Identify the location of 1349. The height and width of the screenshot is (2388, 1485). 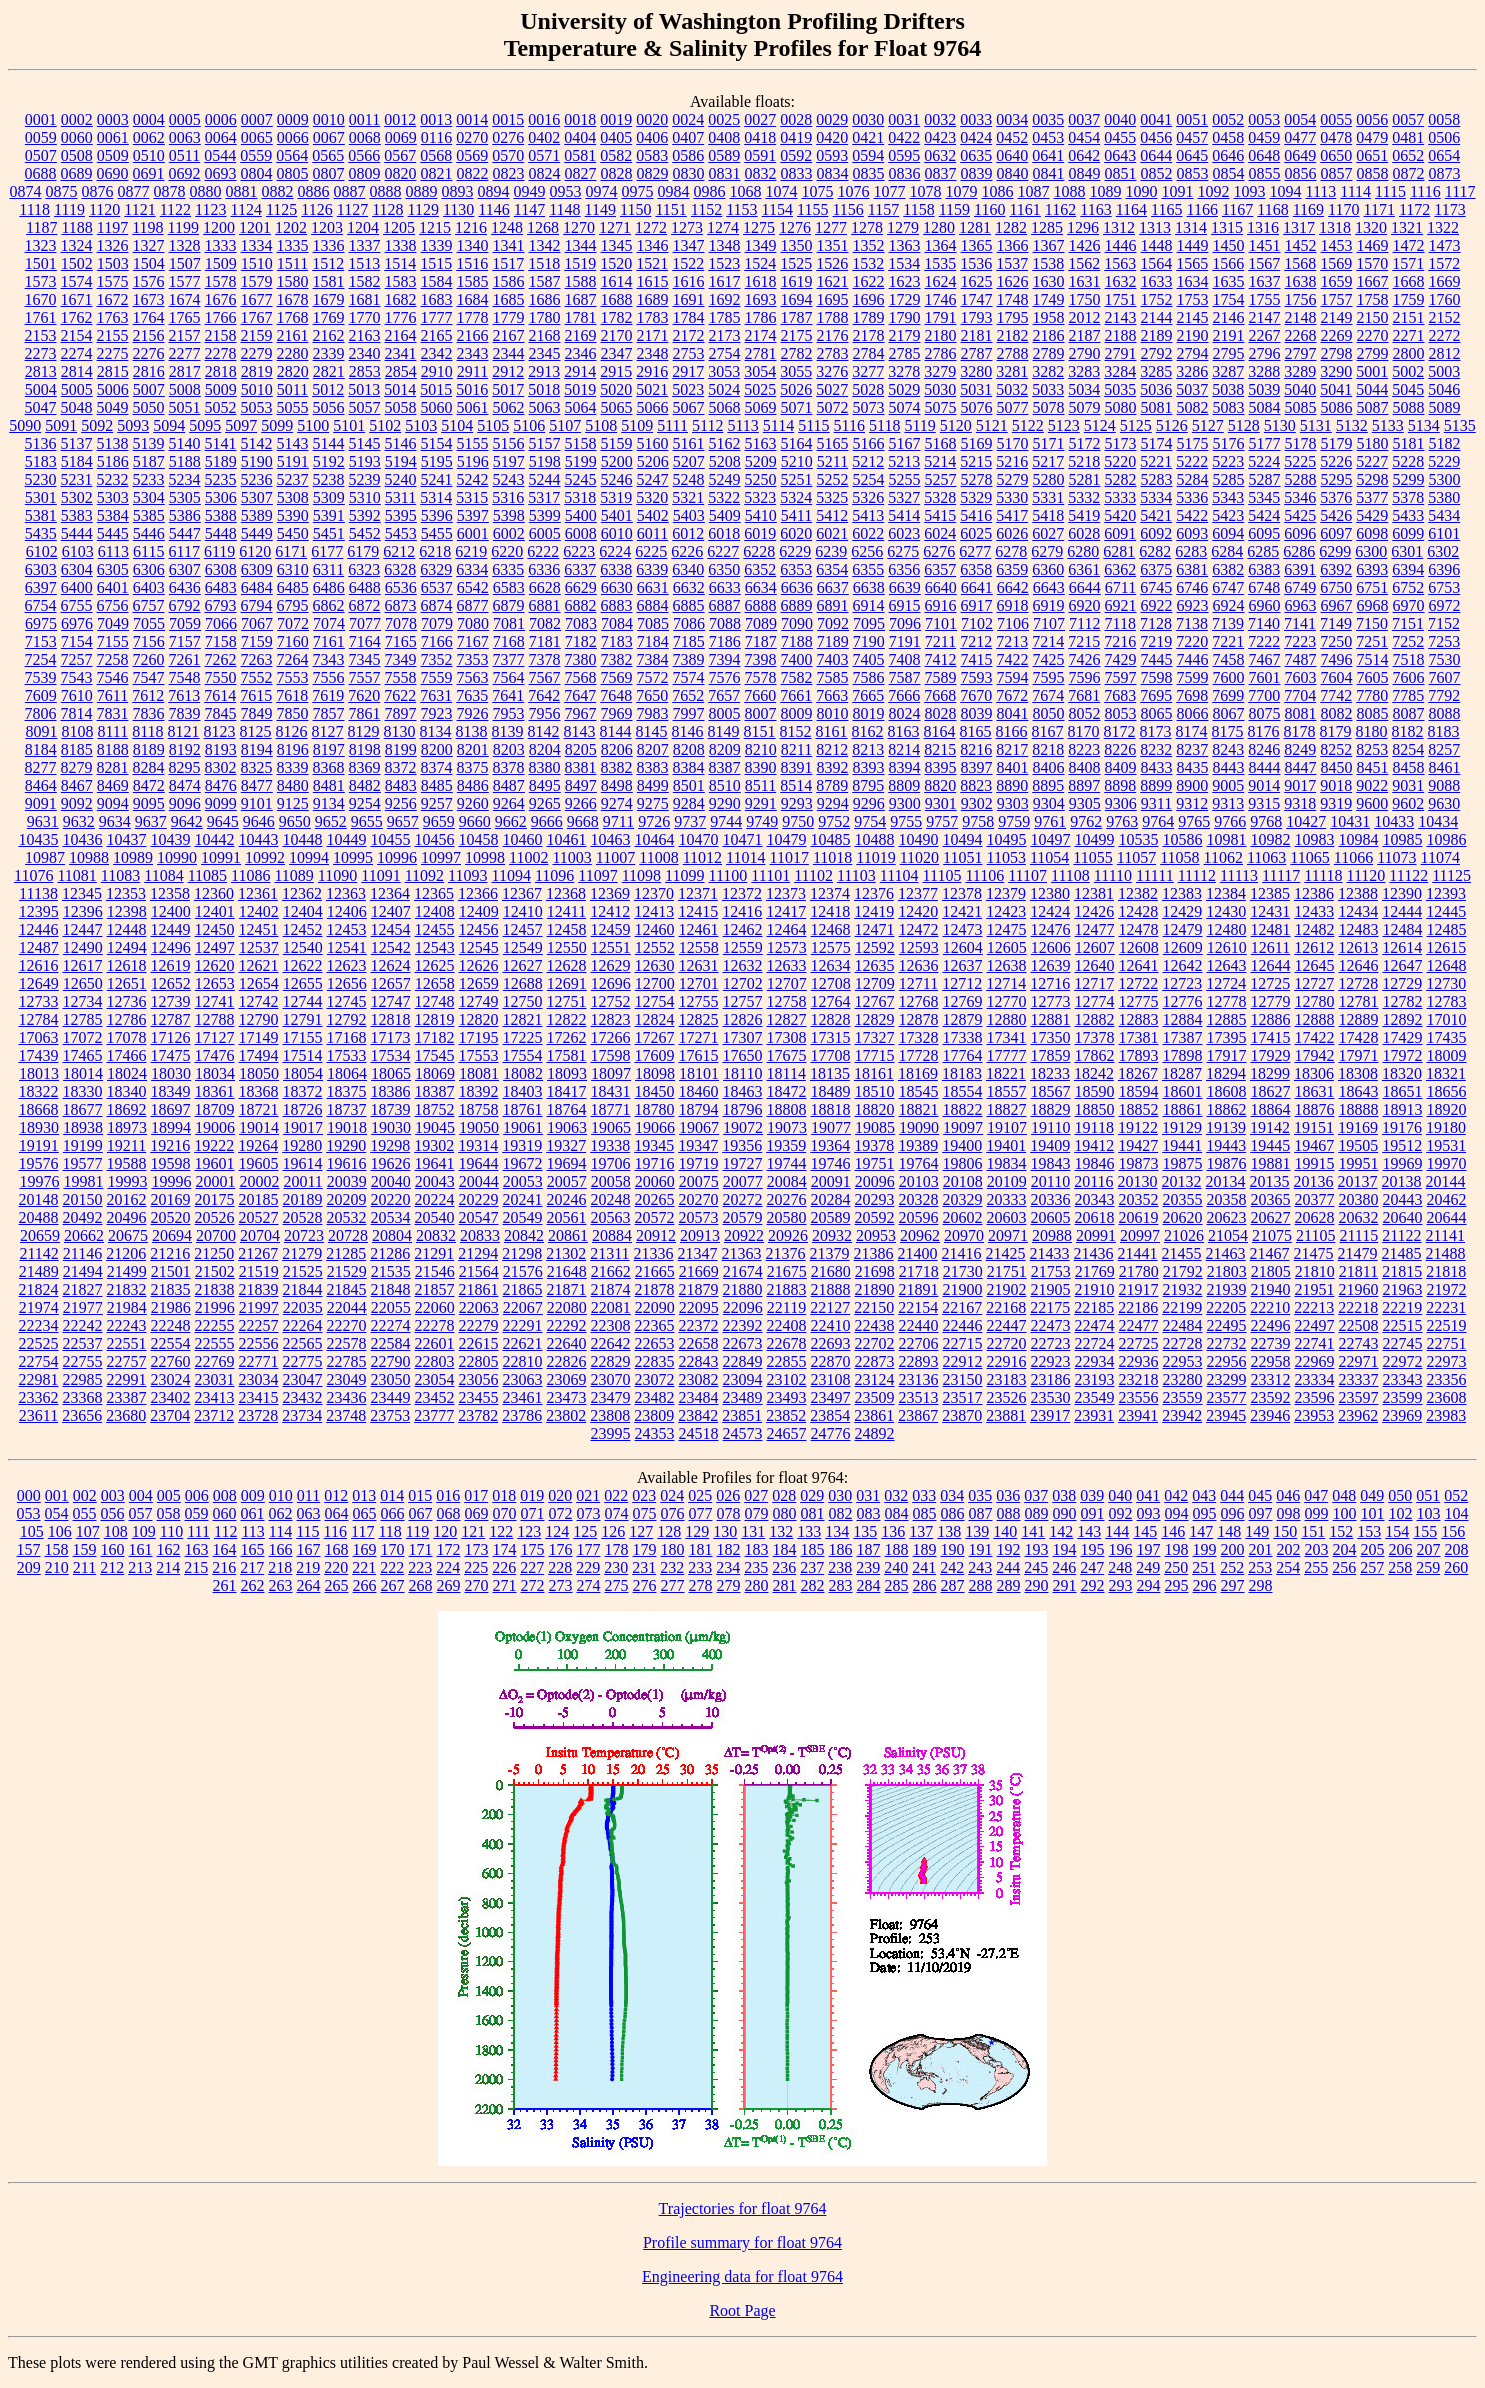
(761, 245).